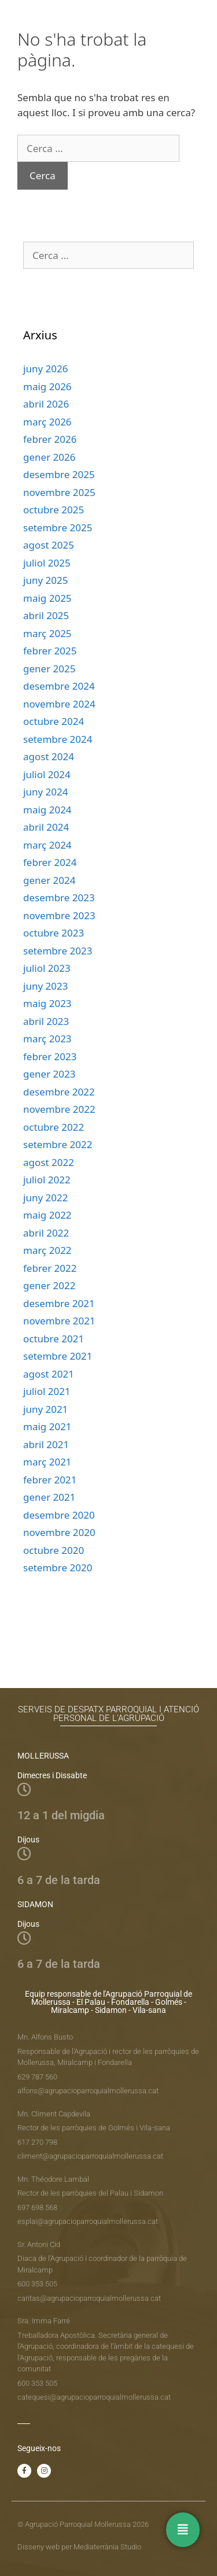 The width and height of the screenshot is (217, 2576). What do you see at coordinates (59, 1320) in the screenshot?
I see `novembre 2021` at bounding box center [59, 1320].